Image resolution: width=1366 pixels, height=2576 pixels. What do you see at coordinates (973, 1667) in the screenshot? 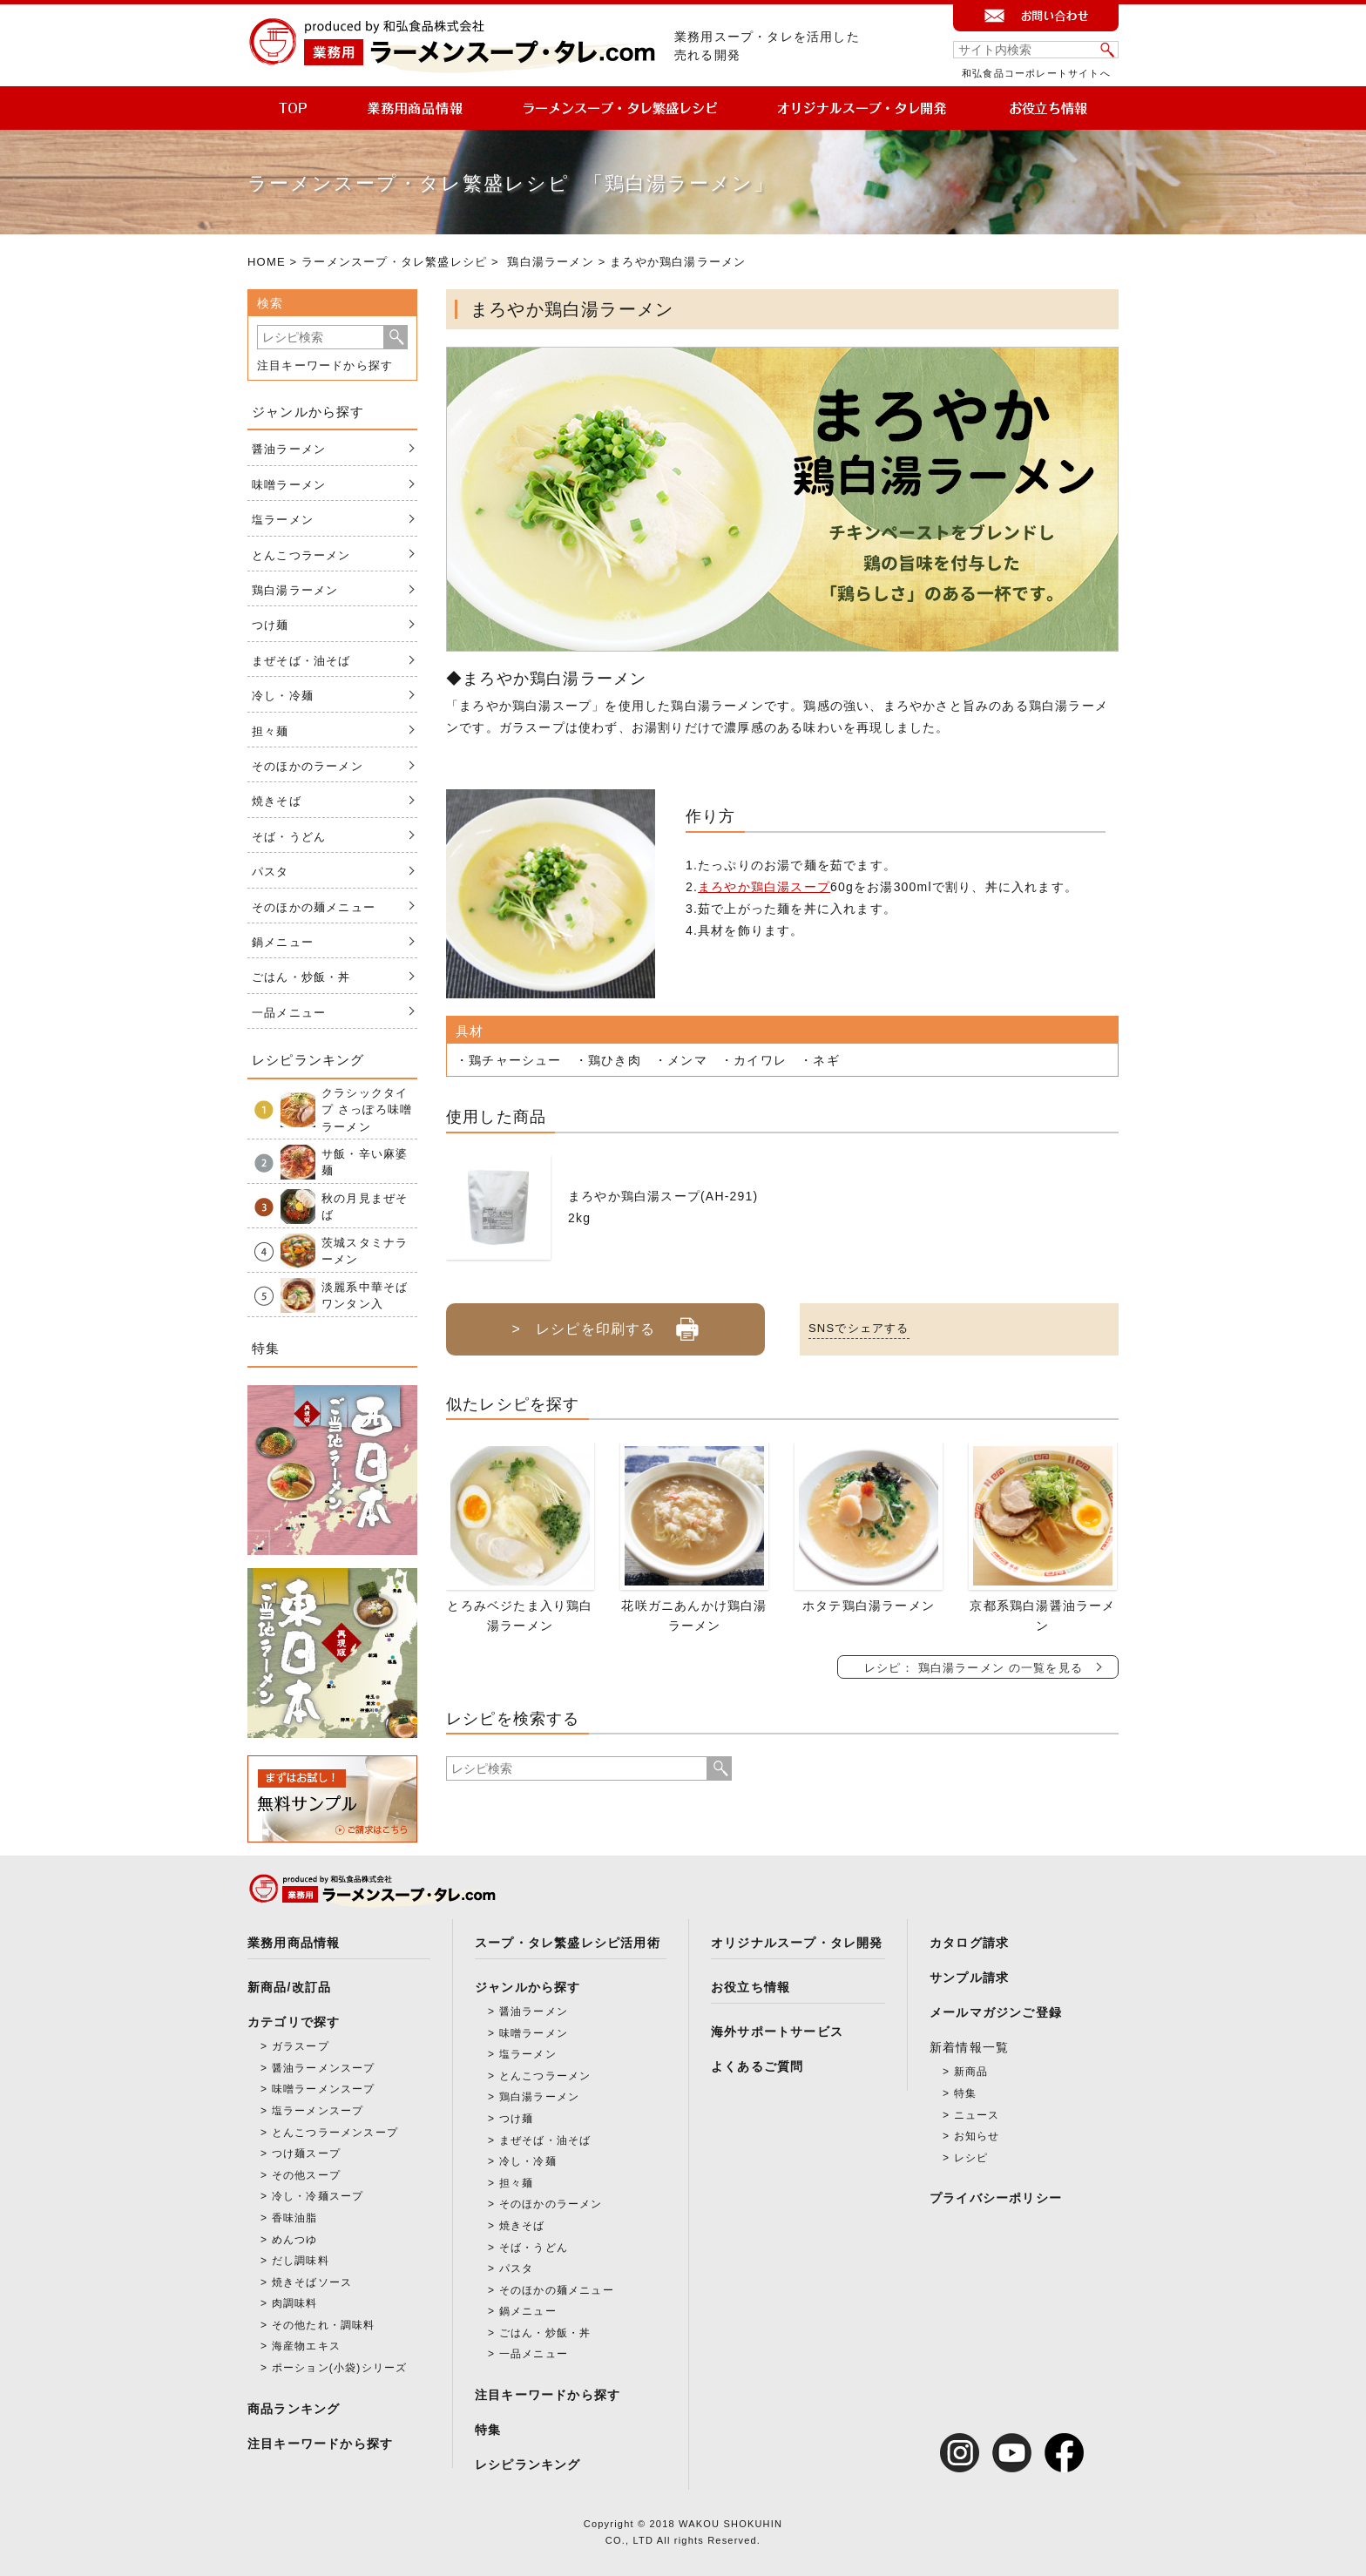
I see `レシピ： 鶏白湯ラーメン の一覧を見る` at bounding box center [973, 1667].